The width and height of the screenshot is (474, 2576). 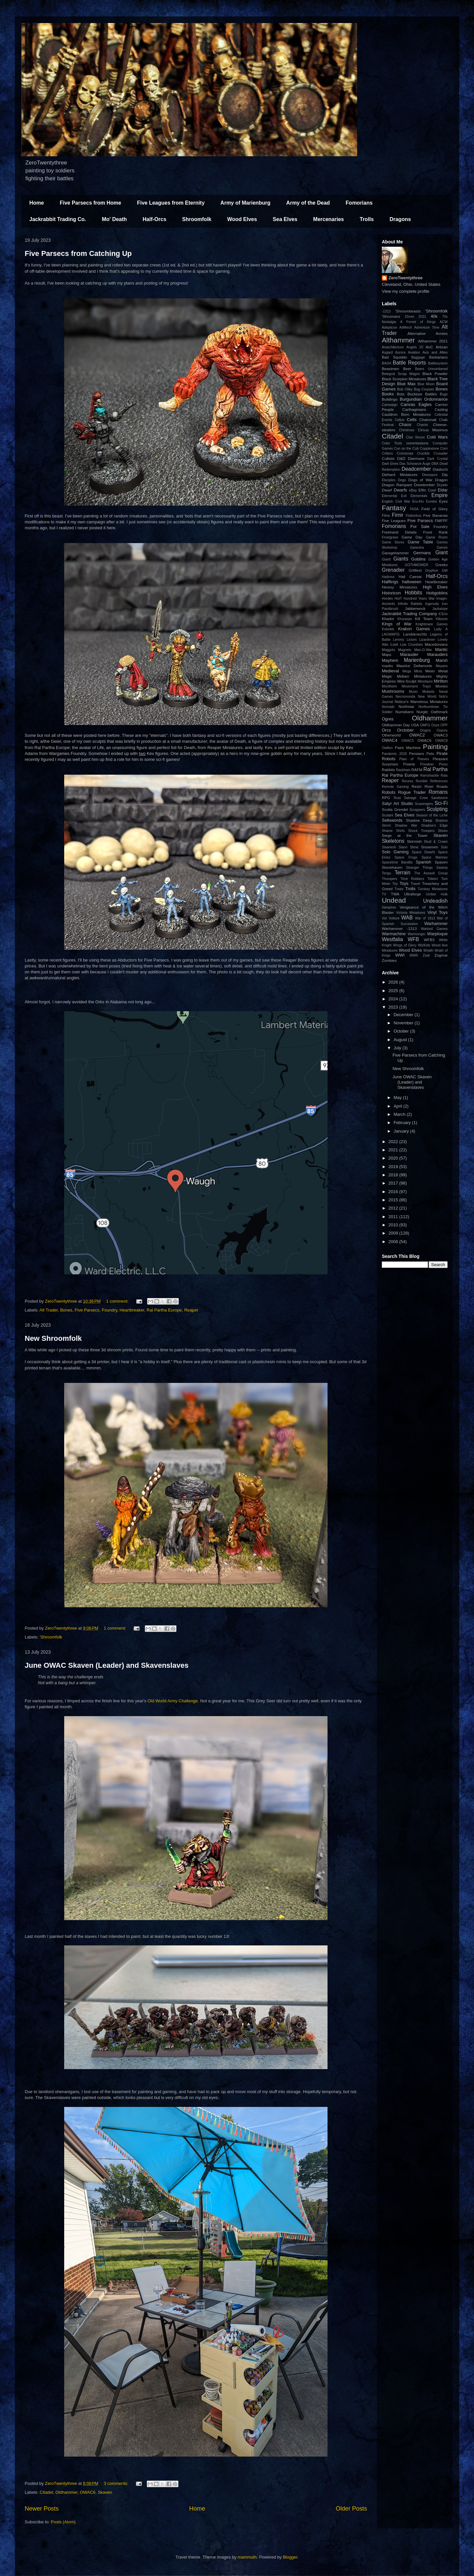 I want to click on Foundry, so click(x=109, y=1310).